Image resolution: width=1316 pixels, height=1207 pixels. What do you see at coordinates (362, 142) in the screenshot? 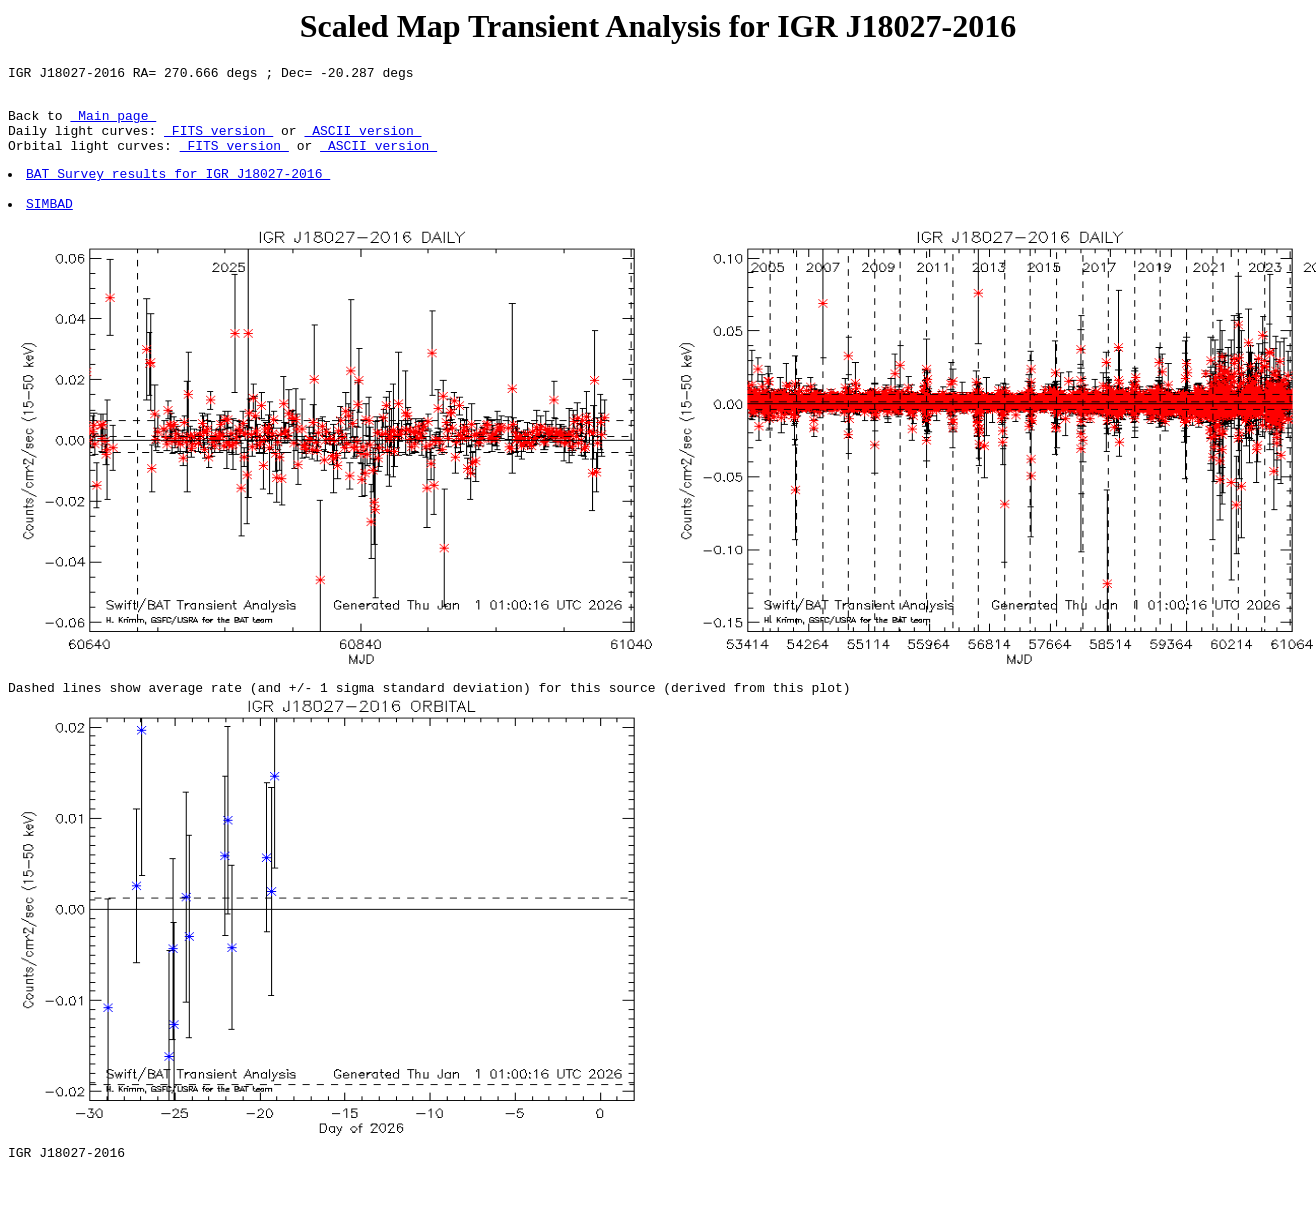
I see `ASCII version` at bounding box center [362, 142].